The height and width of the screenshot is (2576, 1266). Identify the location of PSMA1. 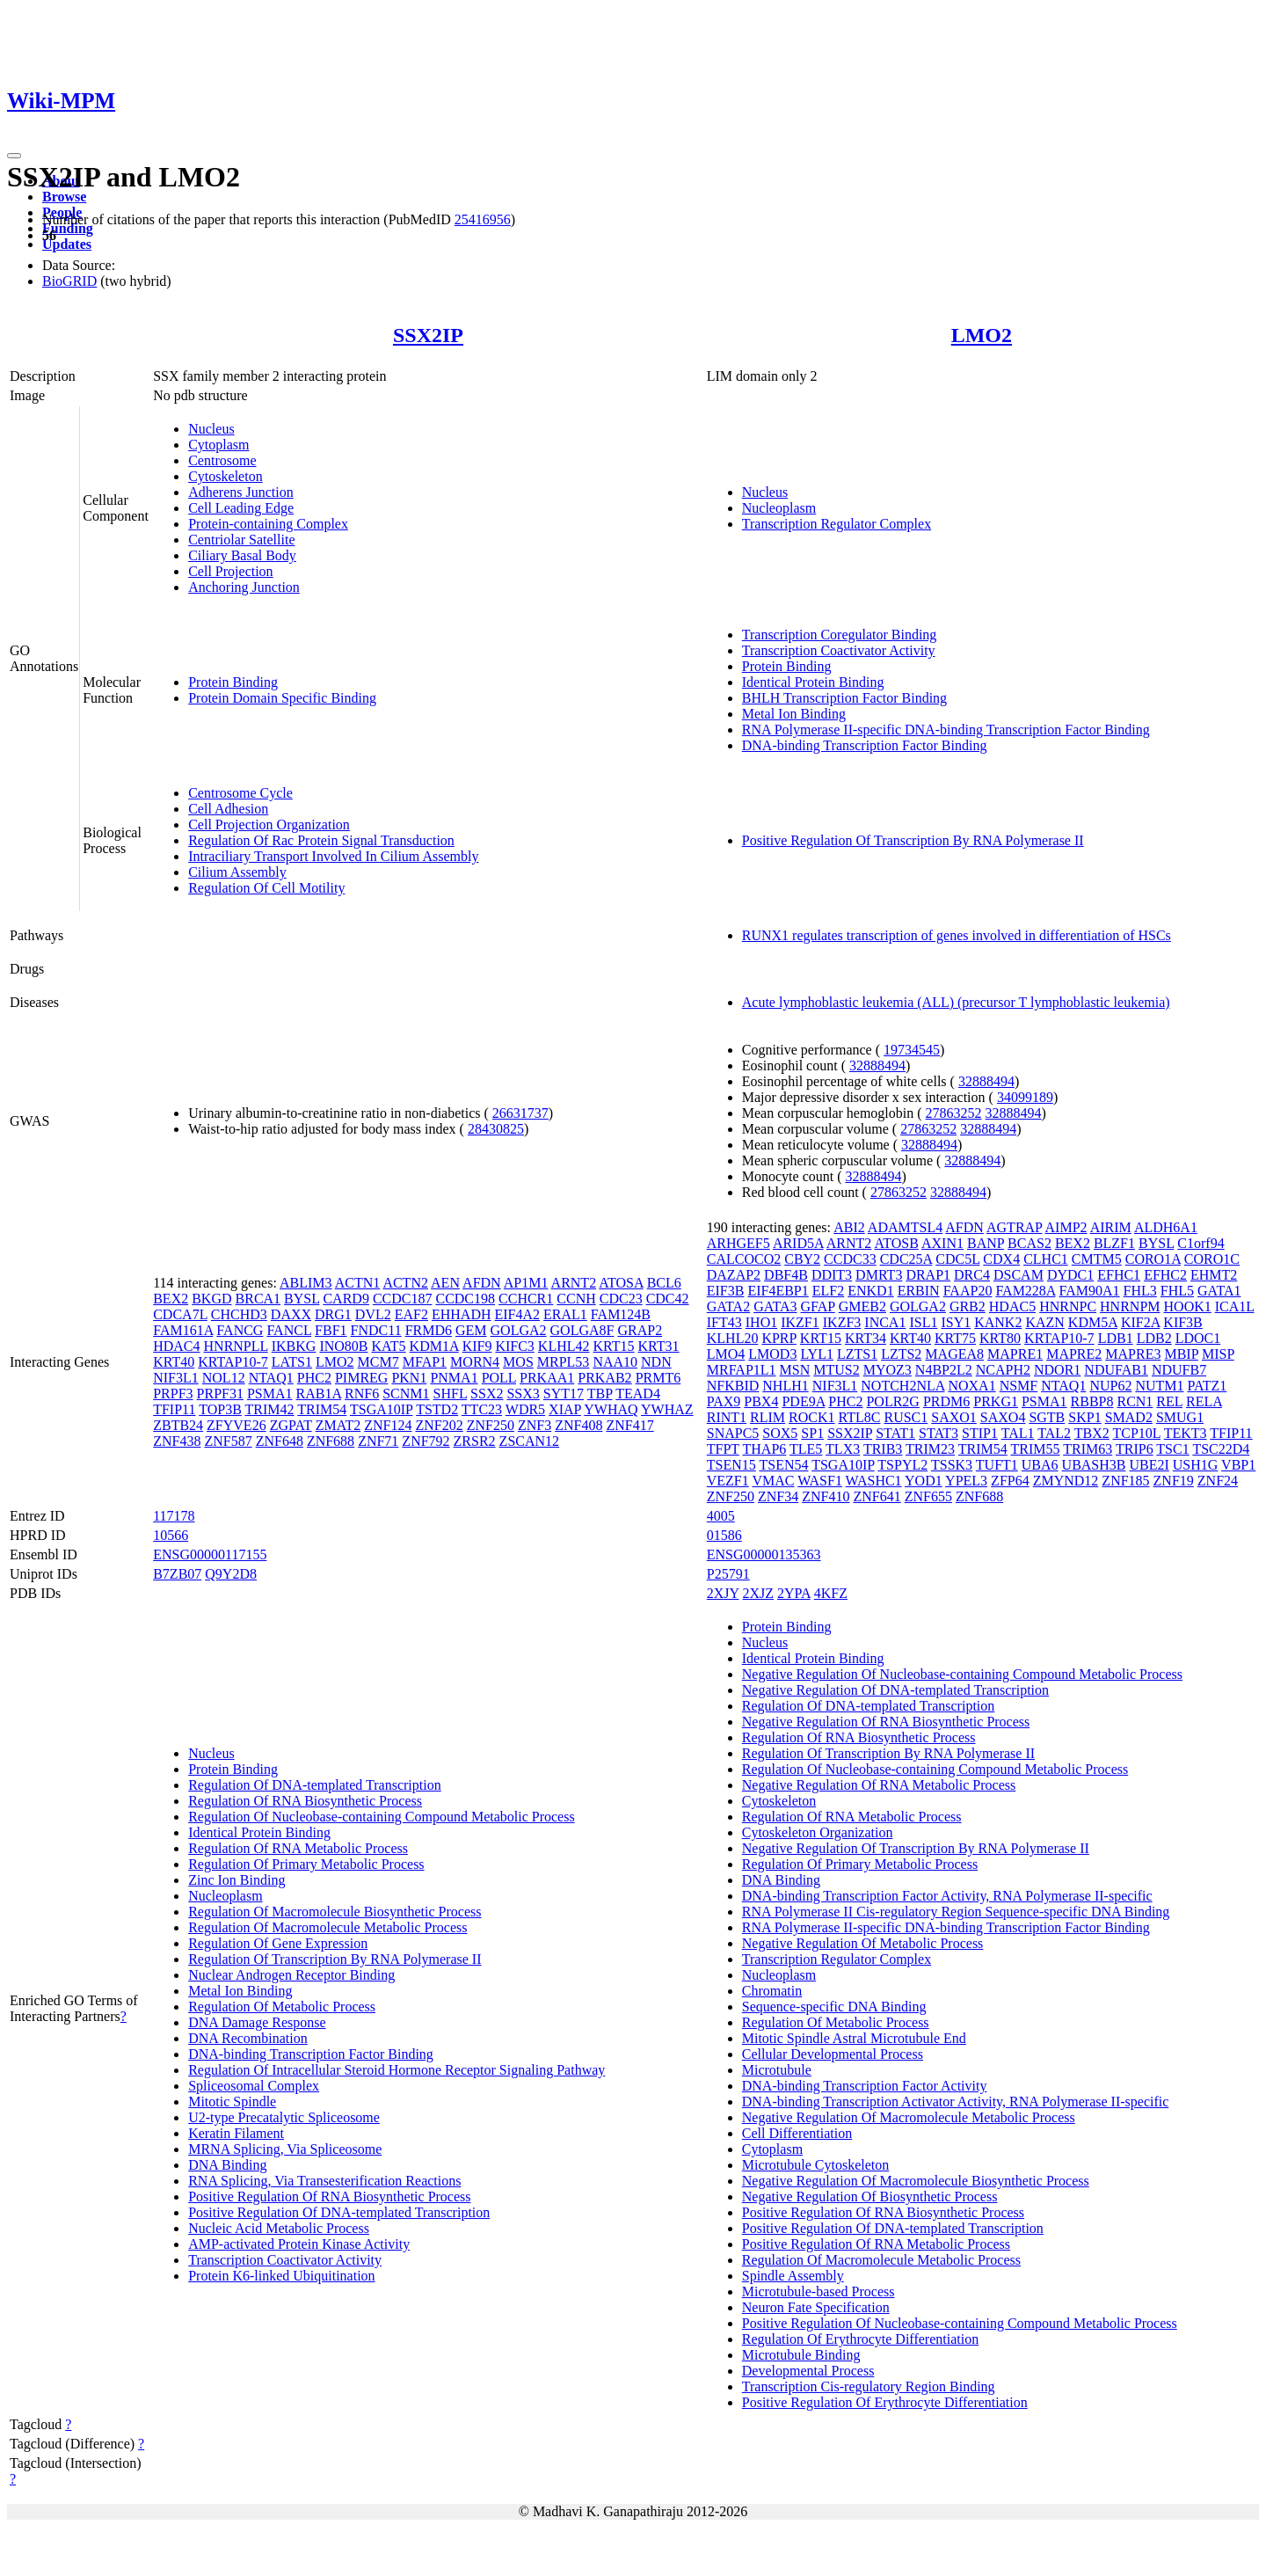
(270, 1393).